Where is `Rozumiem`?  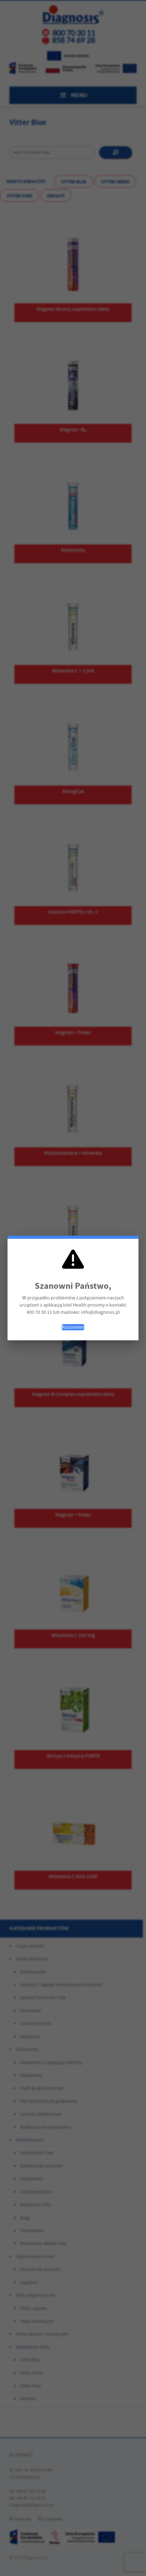
Rozumiem is located at coordinates (73, 1327).